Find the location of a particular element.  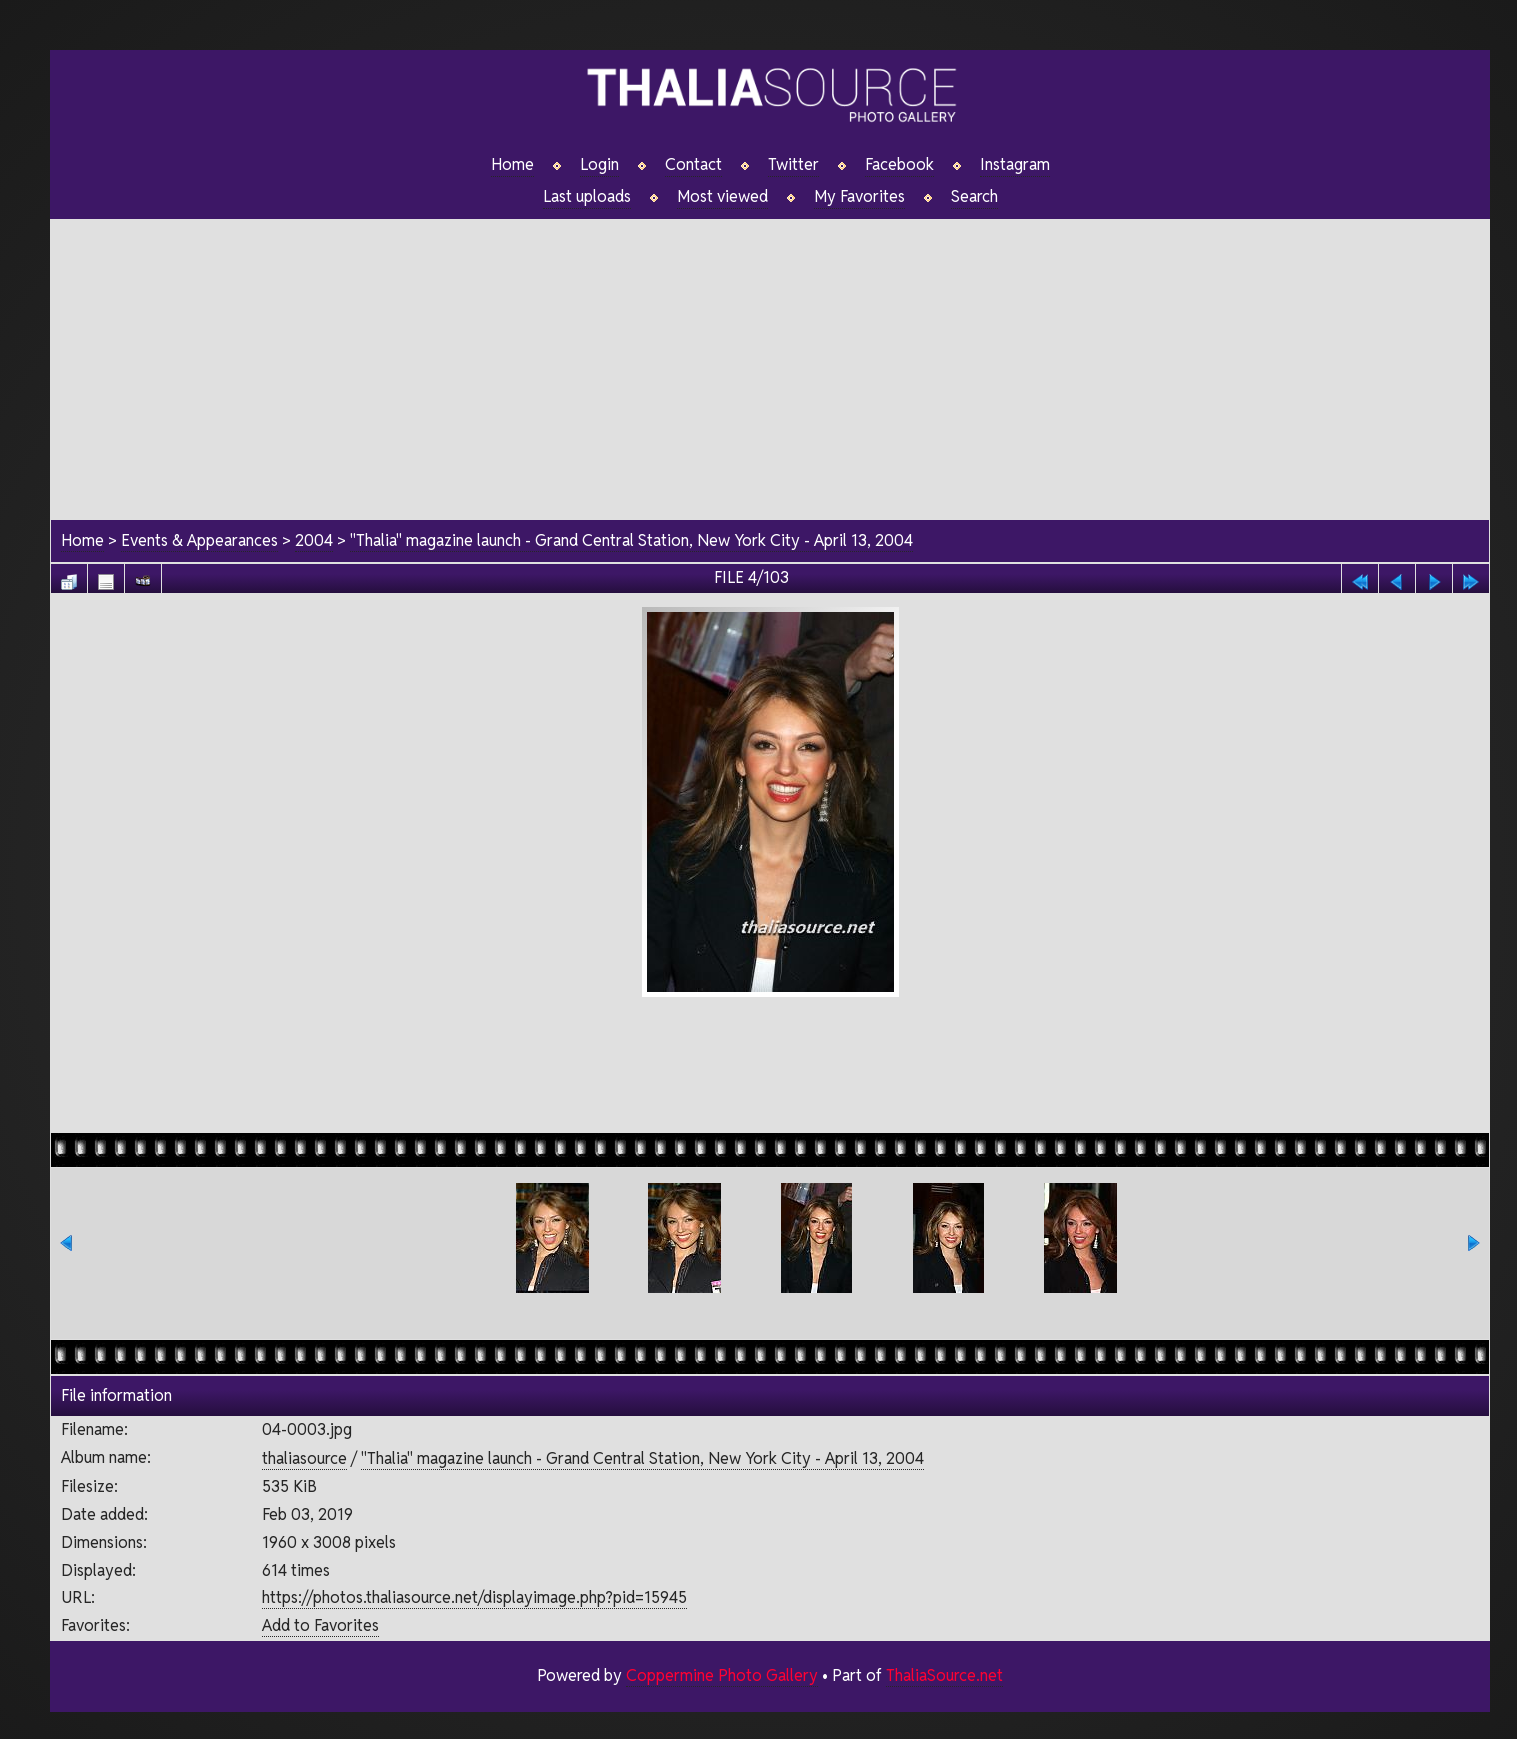

Contact is located at coordinates (693, 165).